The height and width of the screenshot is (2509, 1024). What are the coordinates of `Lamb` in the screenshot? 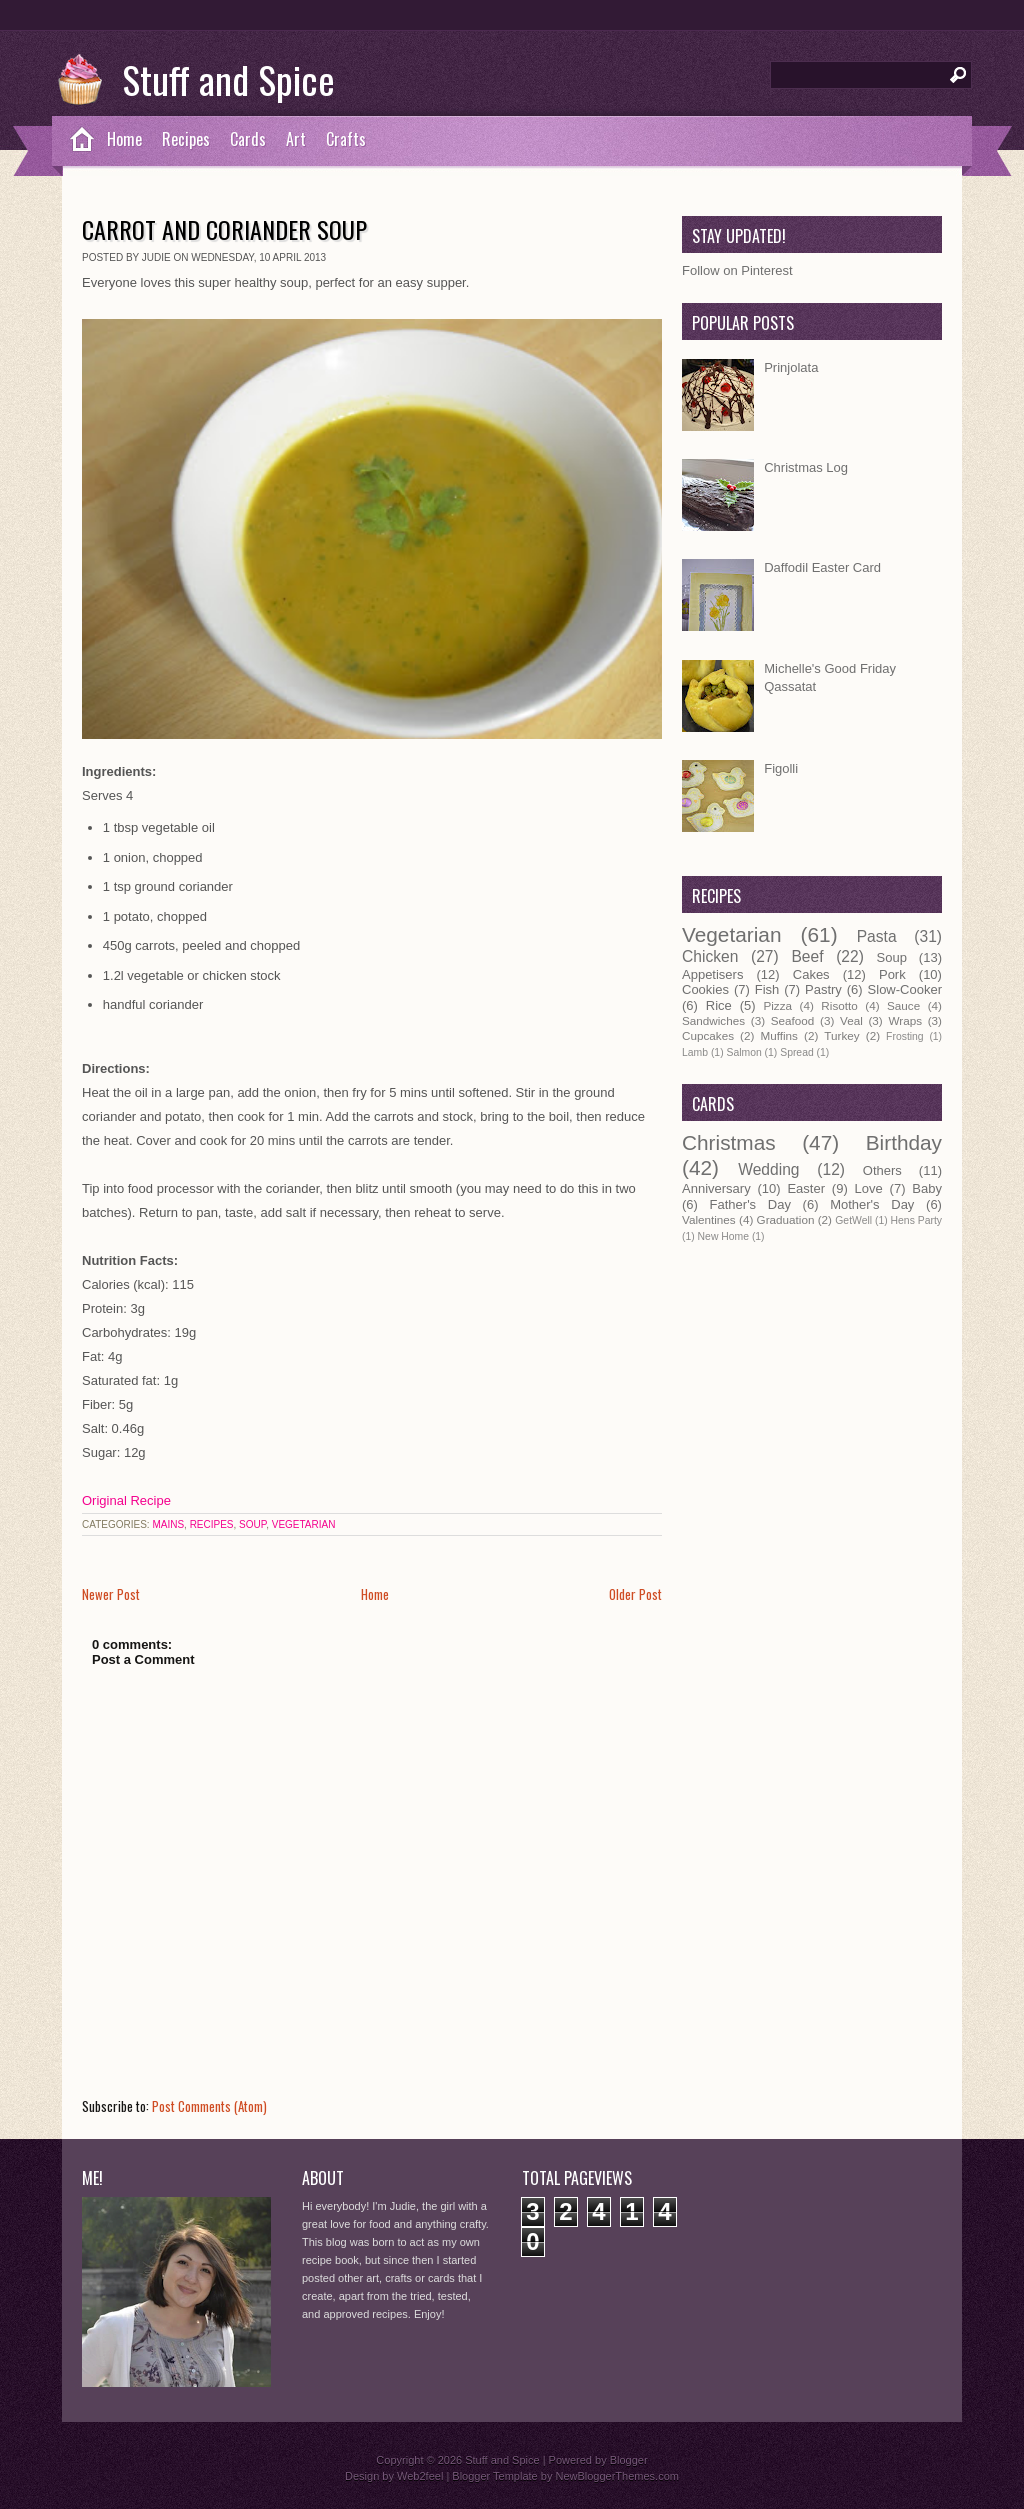 It's located at (695, 1052).